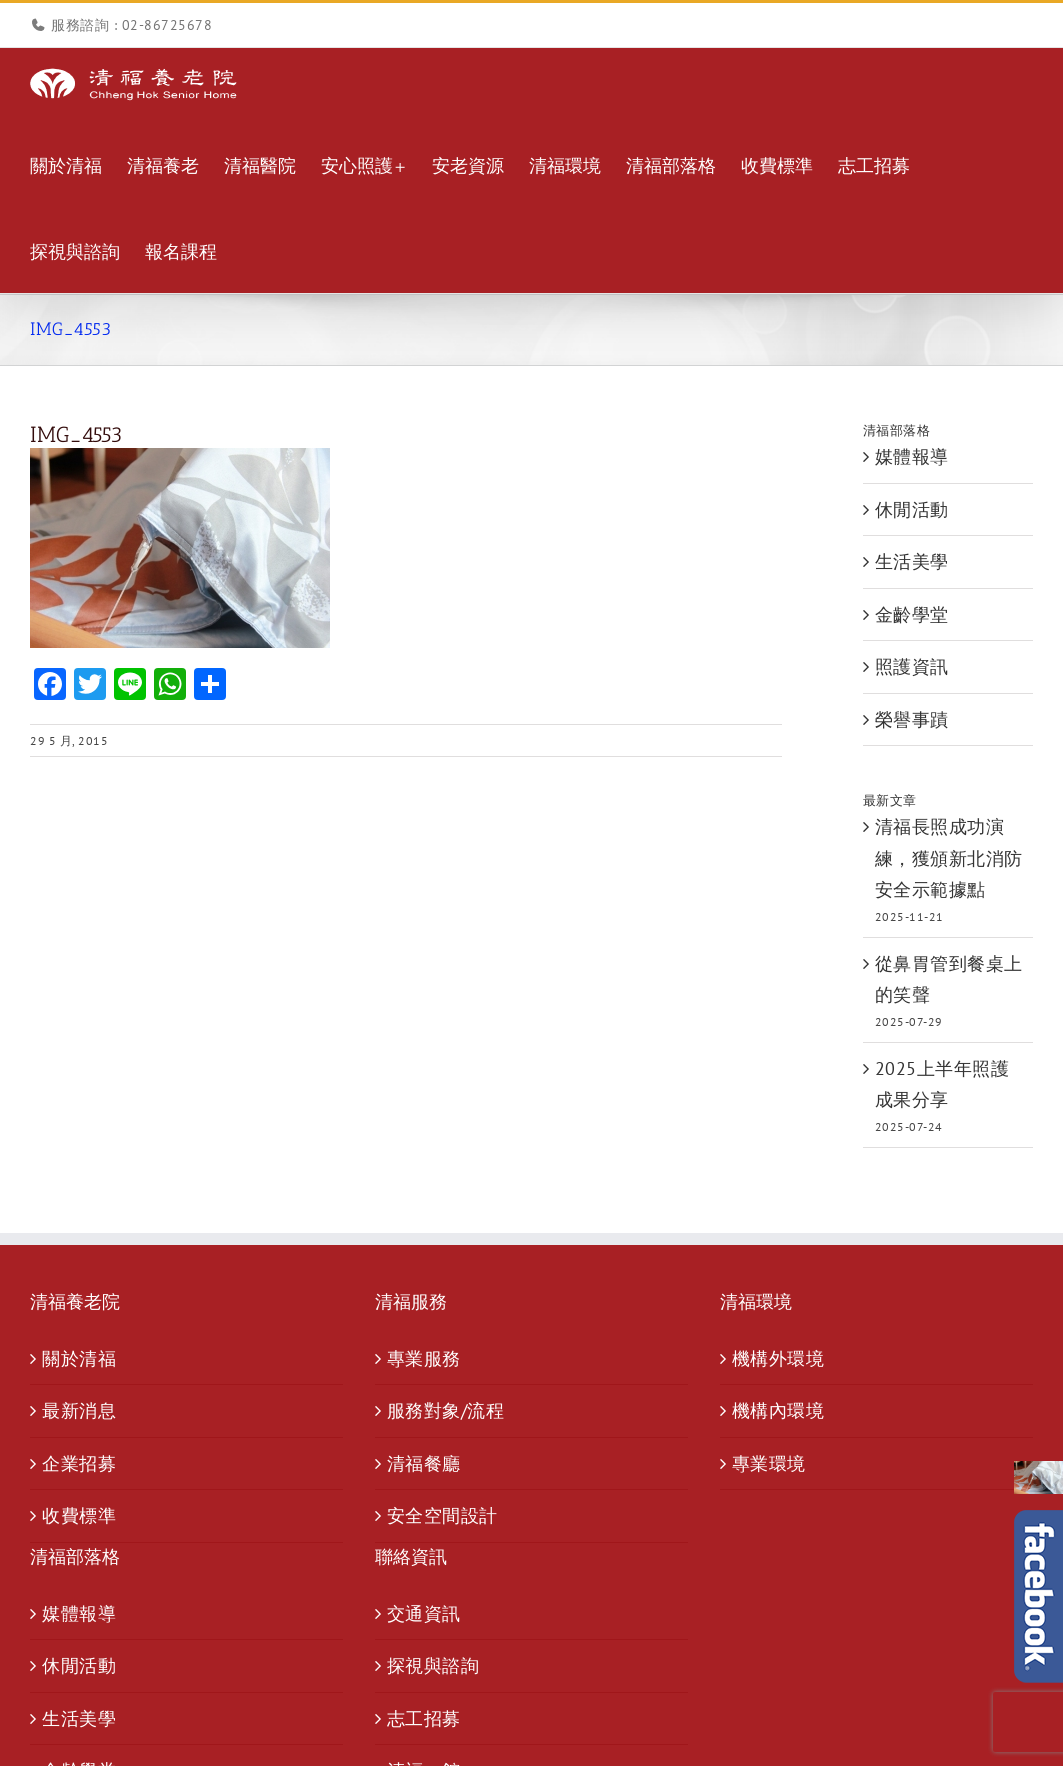 Image resolution: width=1063 pixels, height=1766 pixels. Describe the element at coordinates (912, 509) in the screenshot. I see `休閒活動` at that location.